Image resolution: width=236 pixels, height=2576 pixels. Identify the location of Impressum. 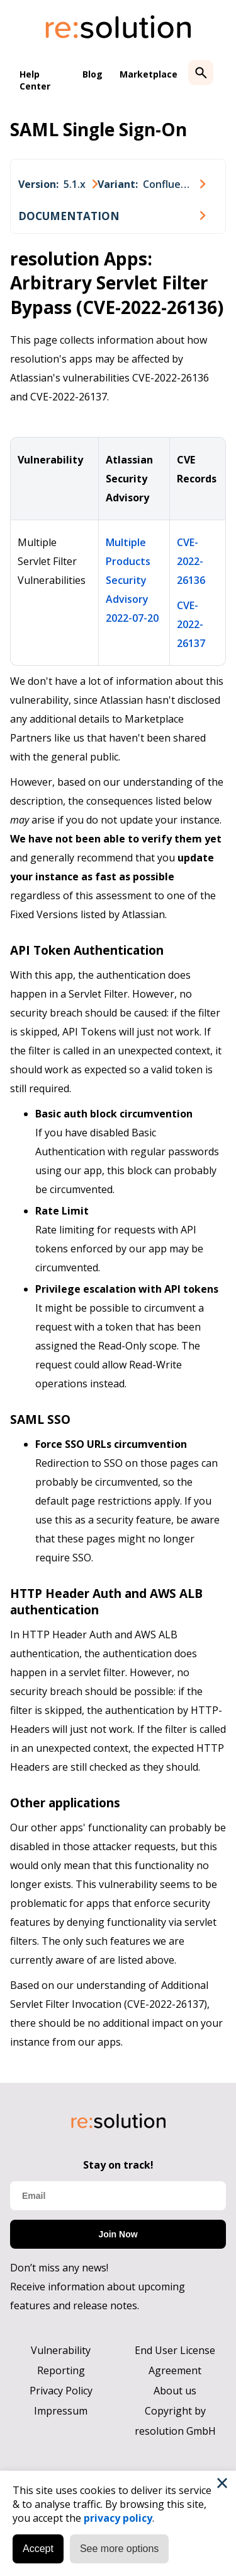
(60, 2411).